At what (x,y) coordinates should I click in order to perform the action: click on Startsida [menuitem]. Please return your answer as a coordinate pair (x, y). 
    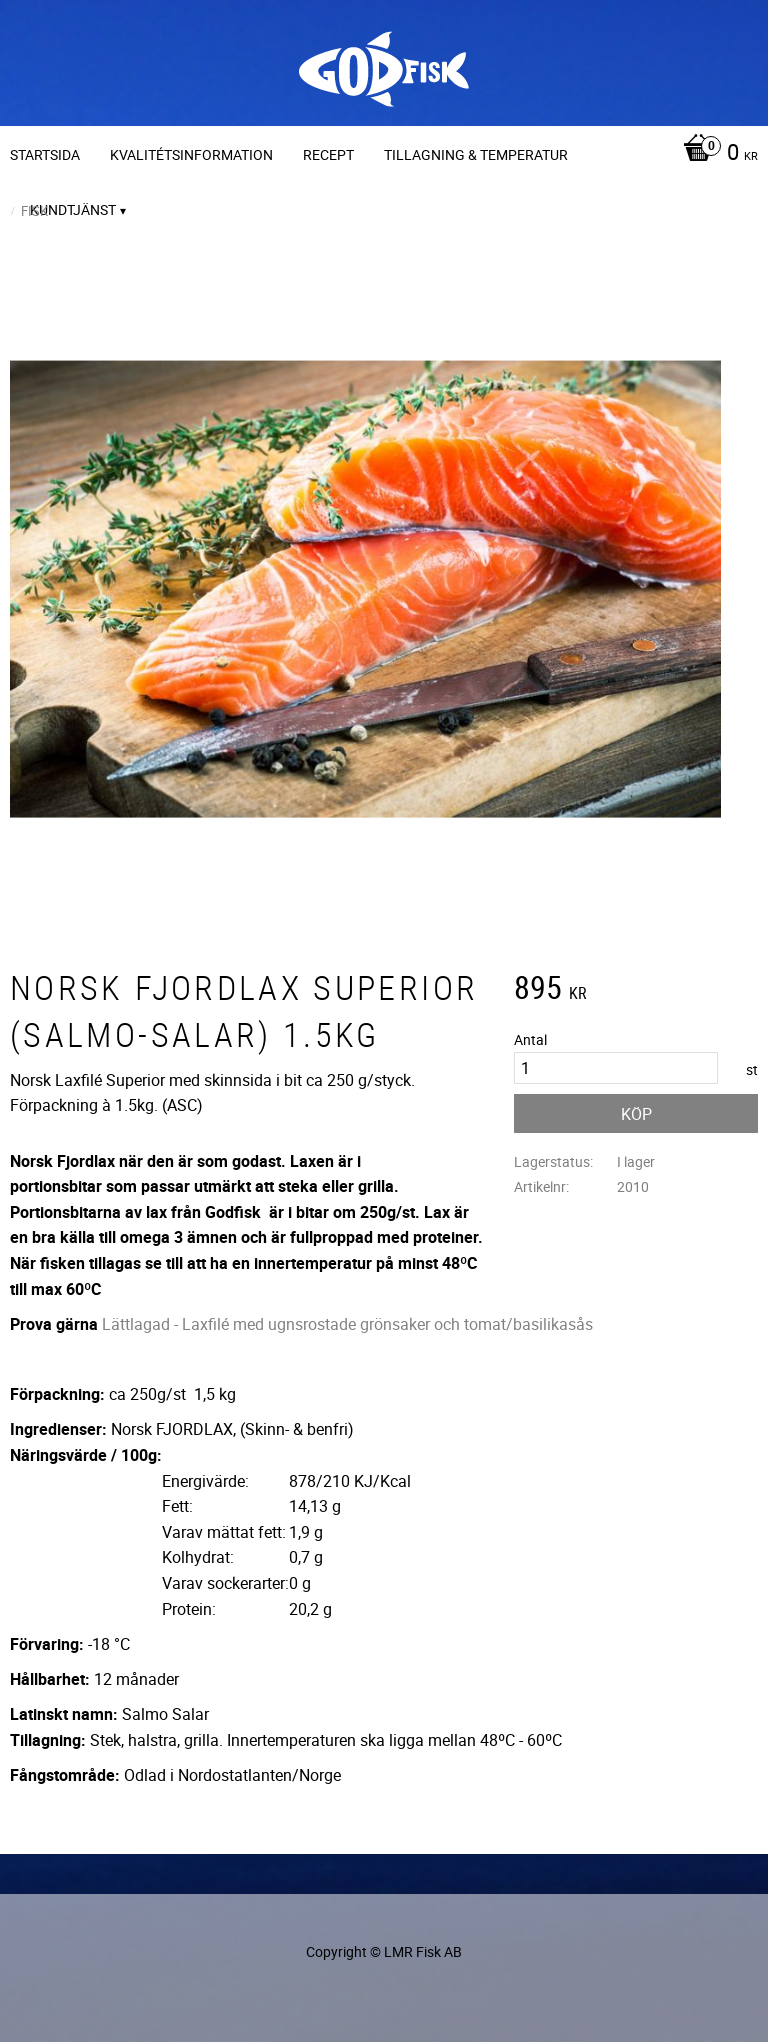
    Looking at the image, I should click on (45, 154).